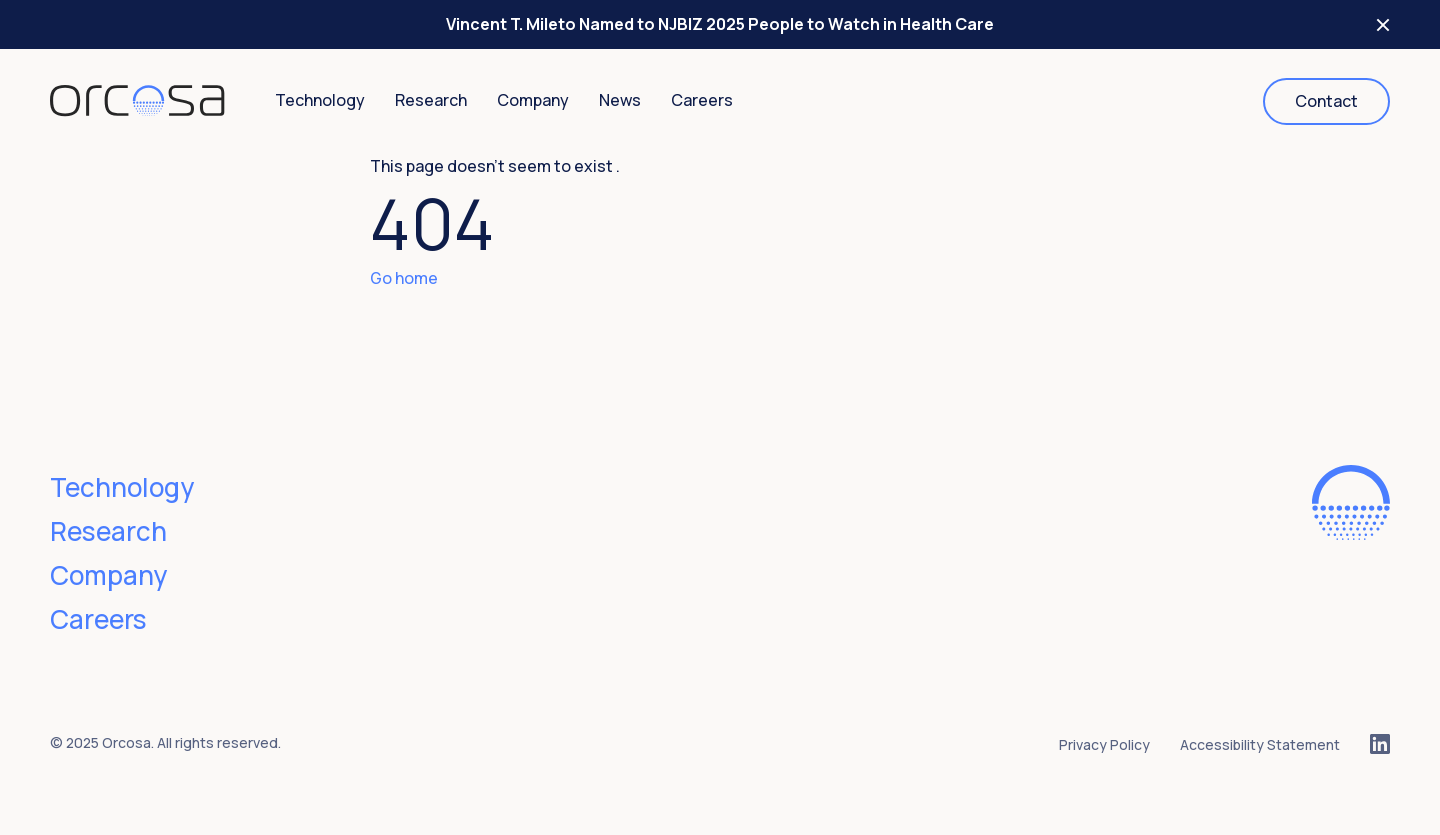  I want to click on News, so click(620, 100).